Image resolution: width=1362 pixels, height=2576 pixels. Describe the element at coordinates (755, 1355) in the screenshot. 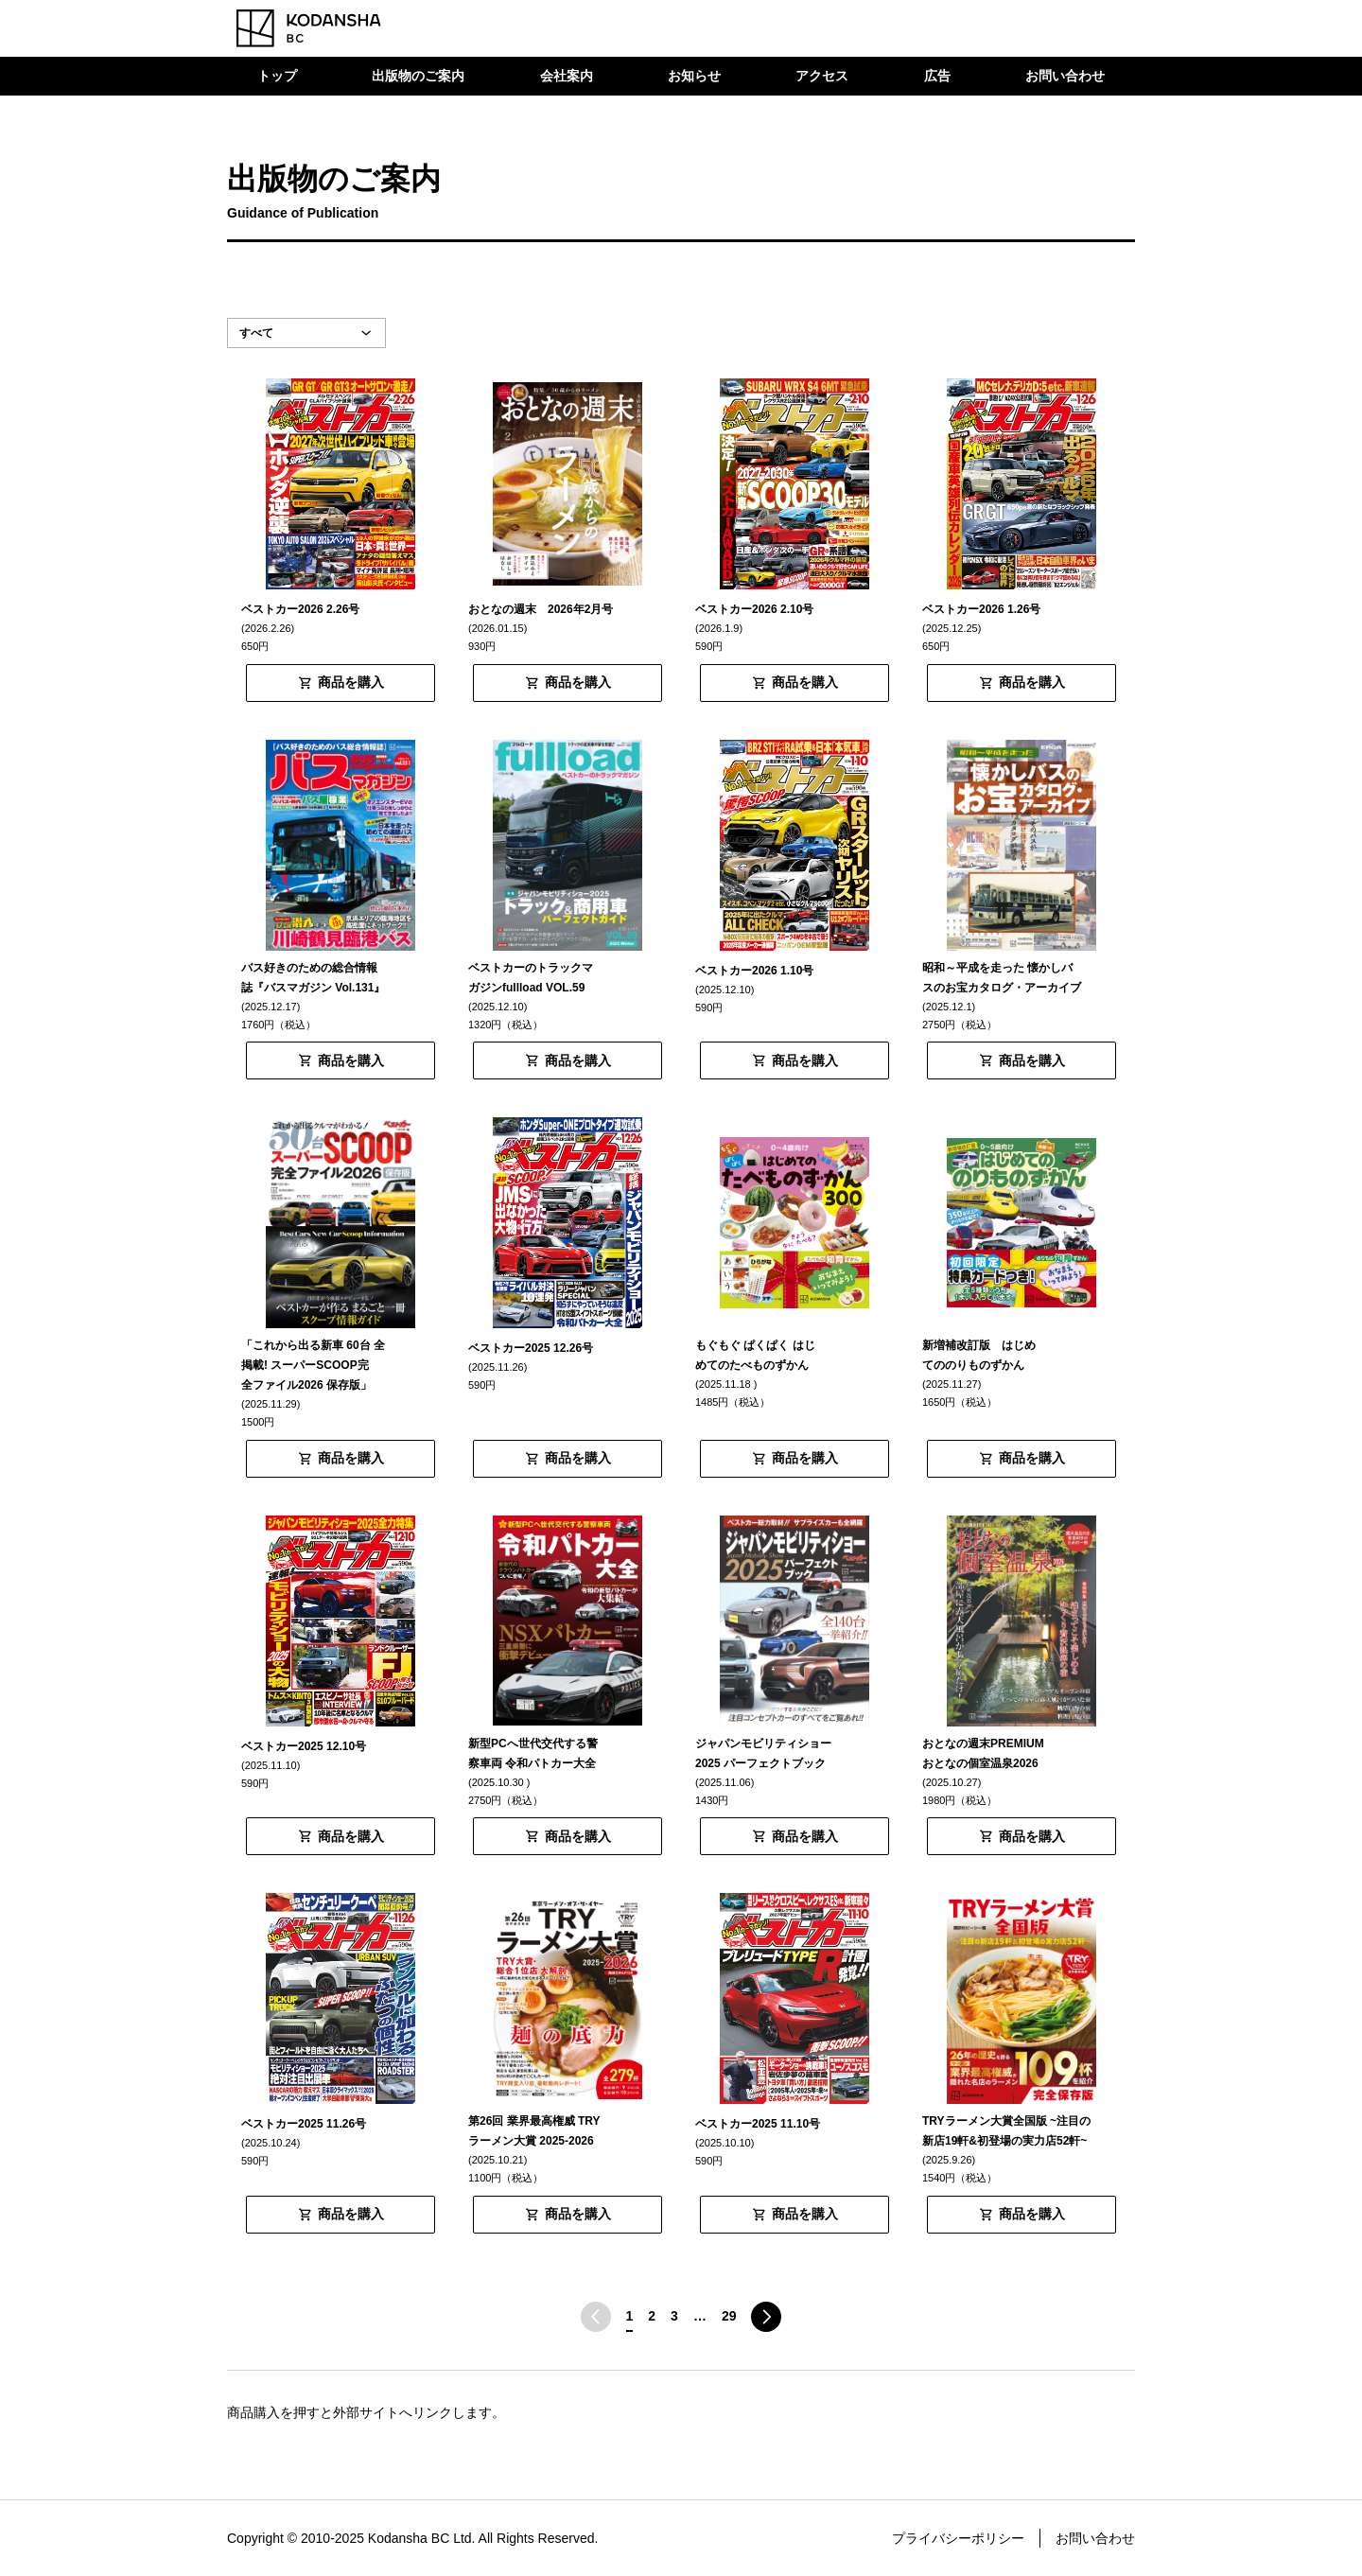

I see `もぐもぐ ぱくぱく はじめてのたべものずかん` at that location.